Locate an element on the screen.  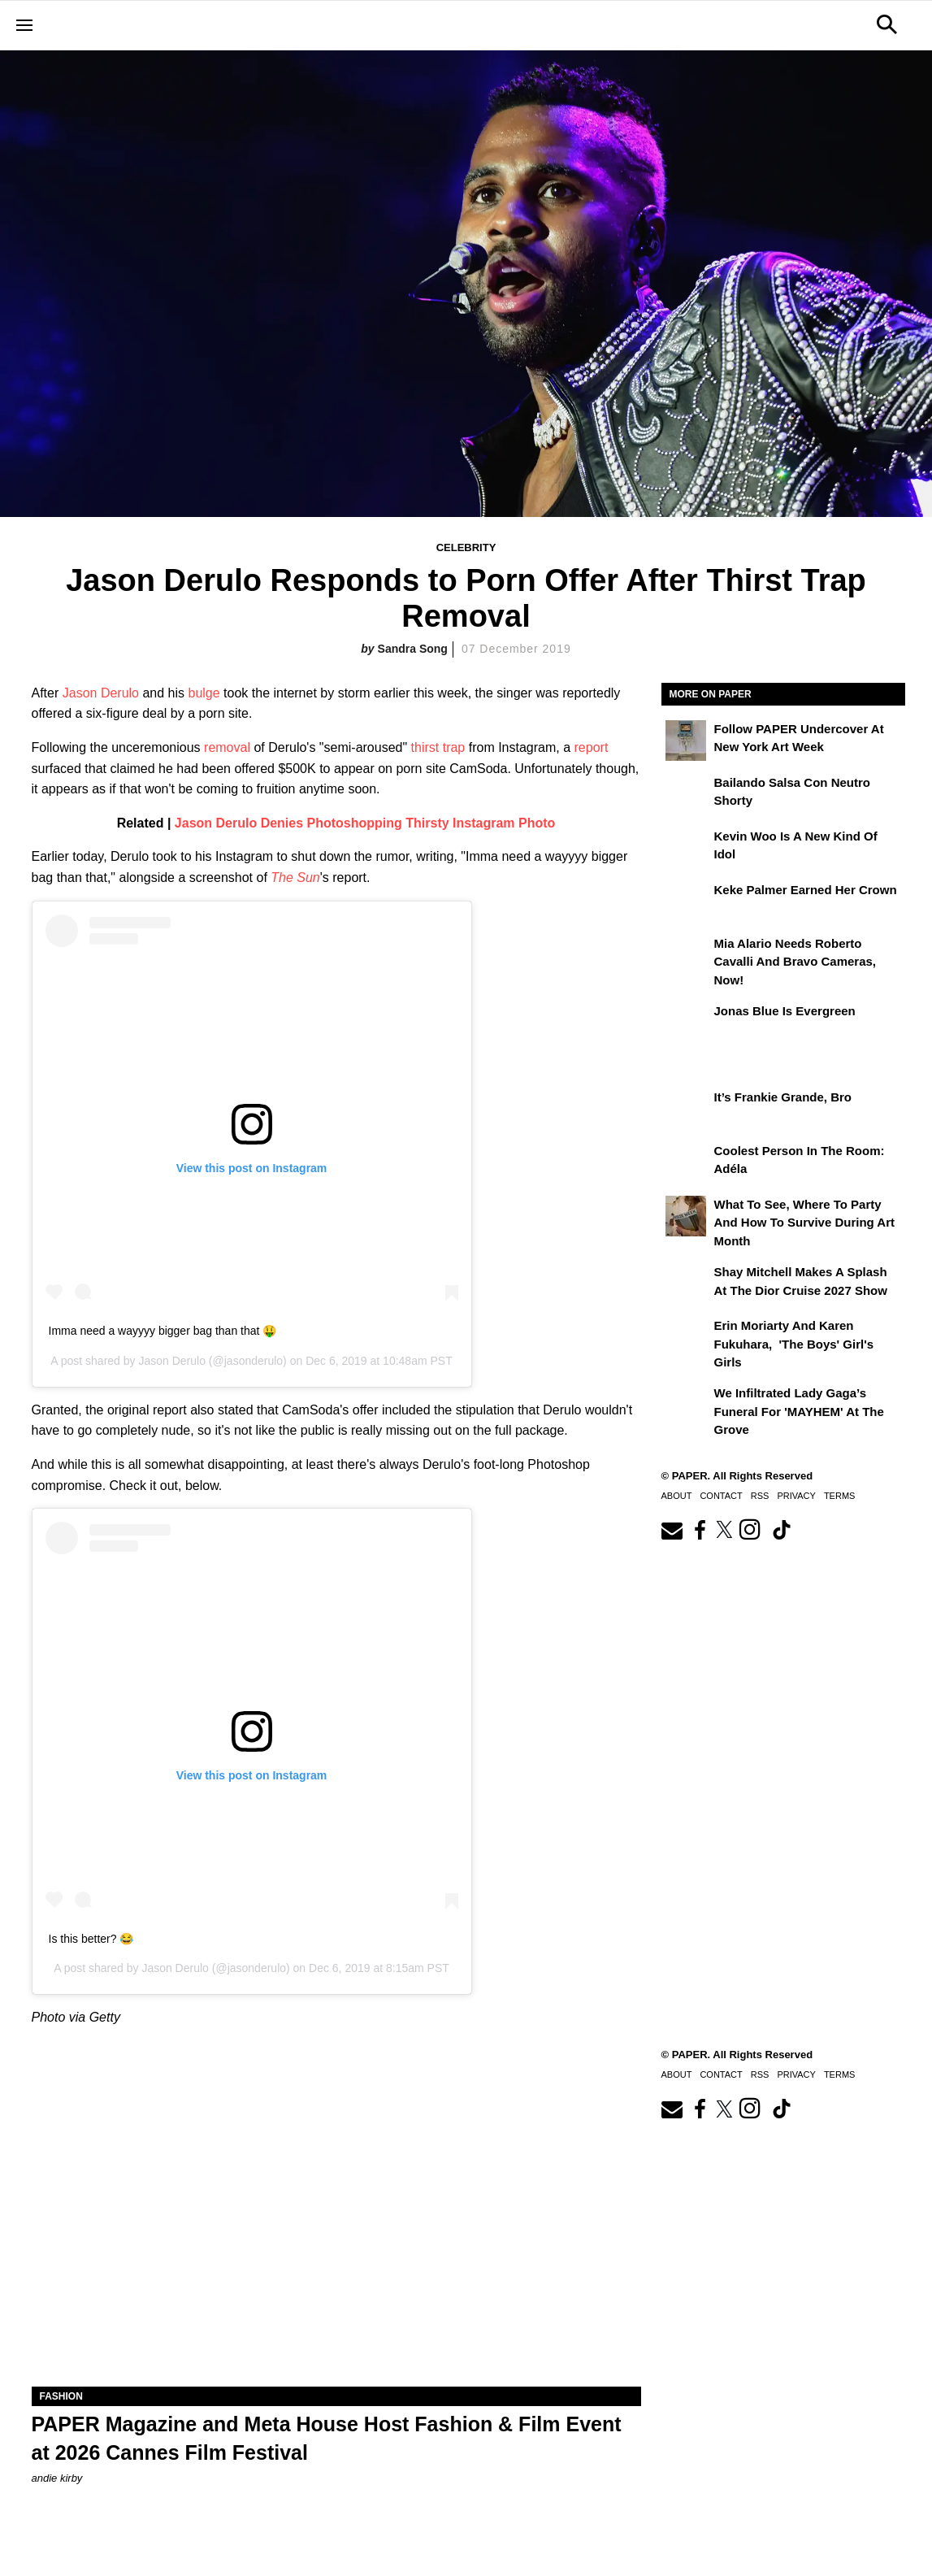
[It’s Frankie Grande, Bro] is located at coordinates (685, 1108).